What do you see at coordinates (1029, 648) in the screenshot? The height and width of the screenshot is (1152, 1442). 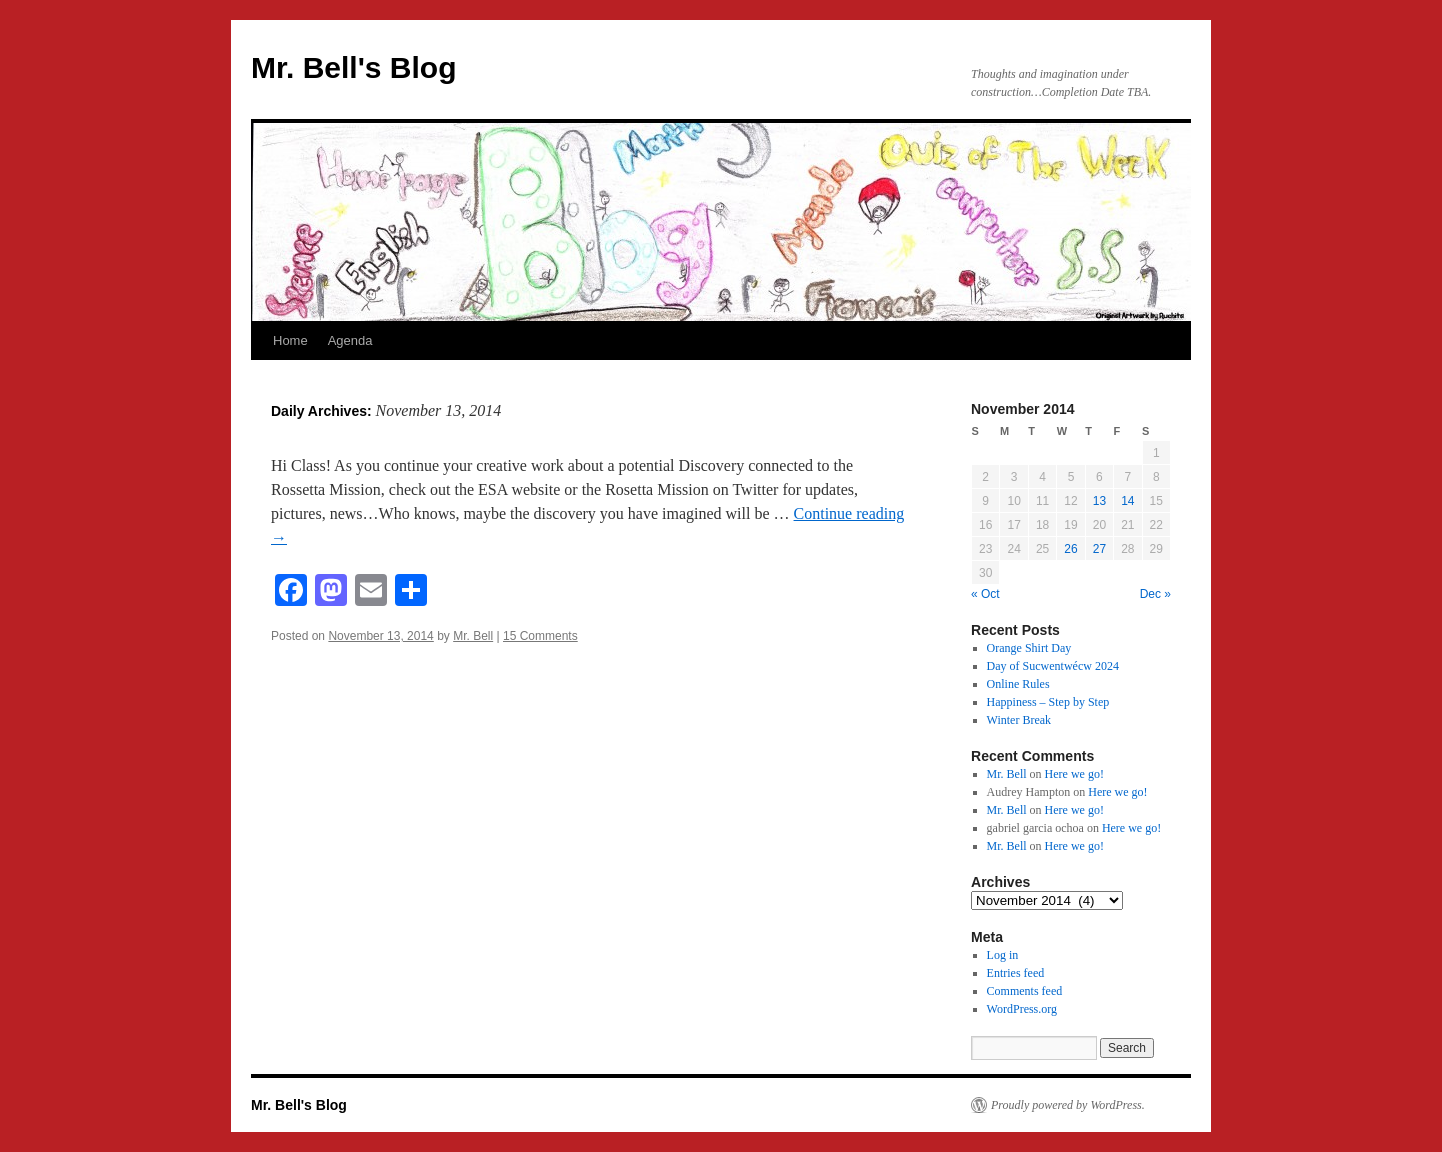 I see `Orange Shirt Day` at bounding box center [1029, 648].